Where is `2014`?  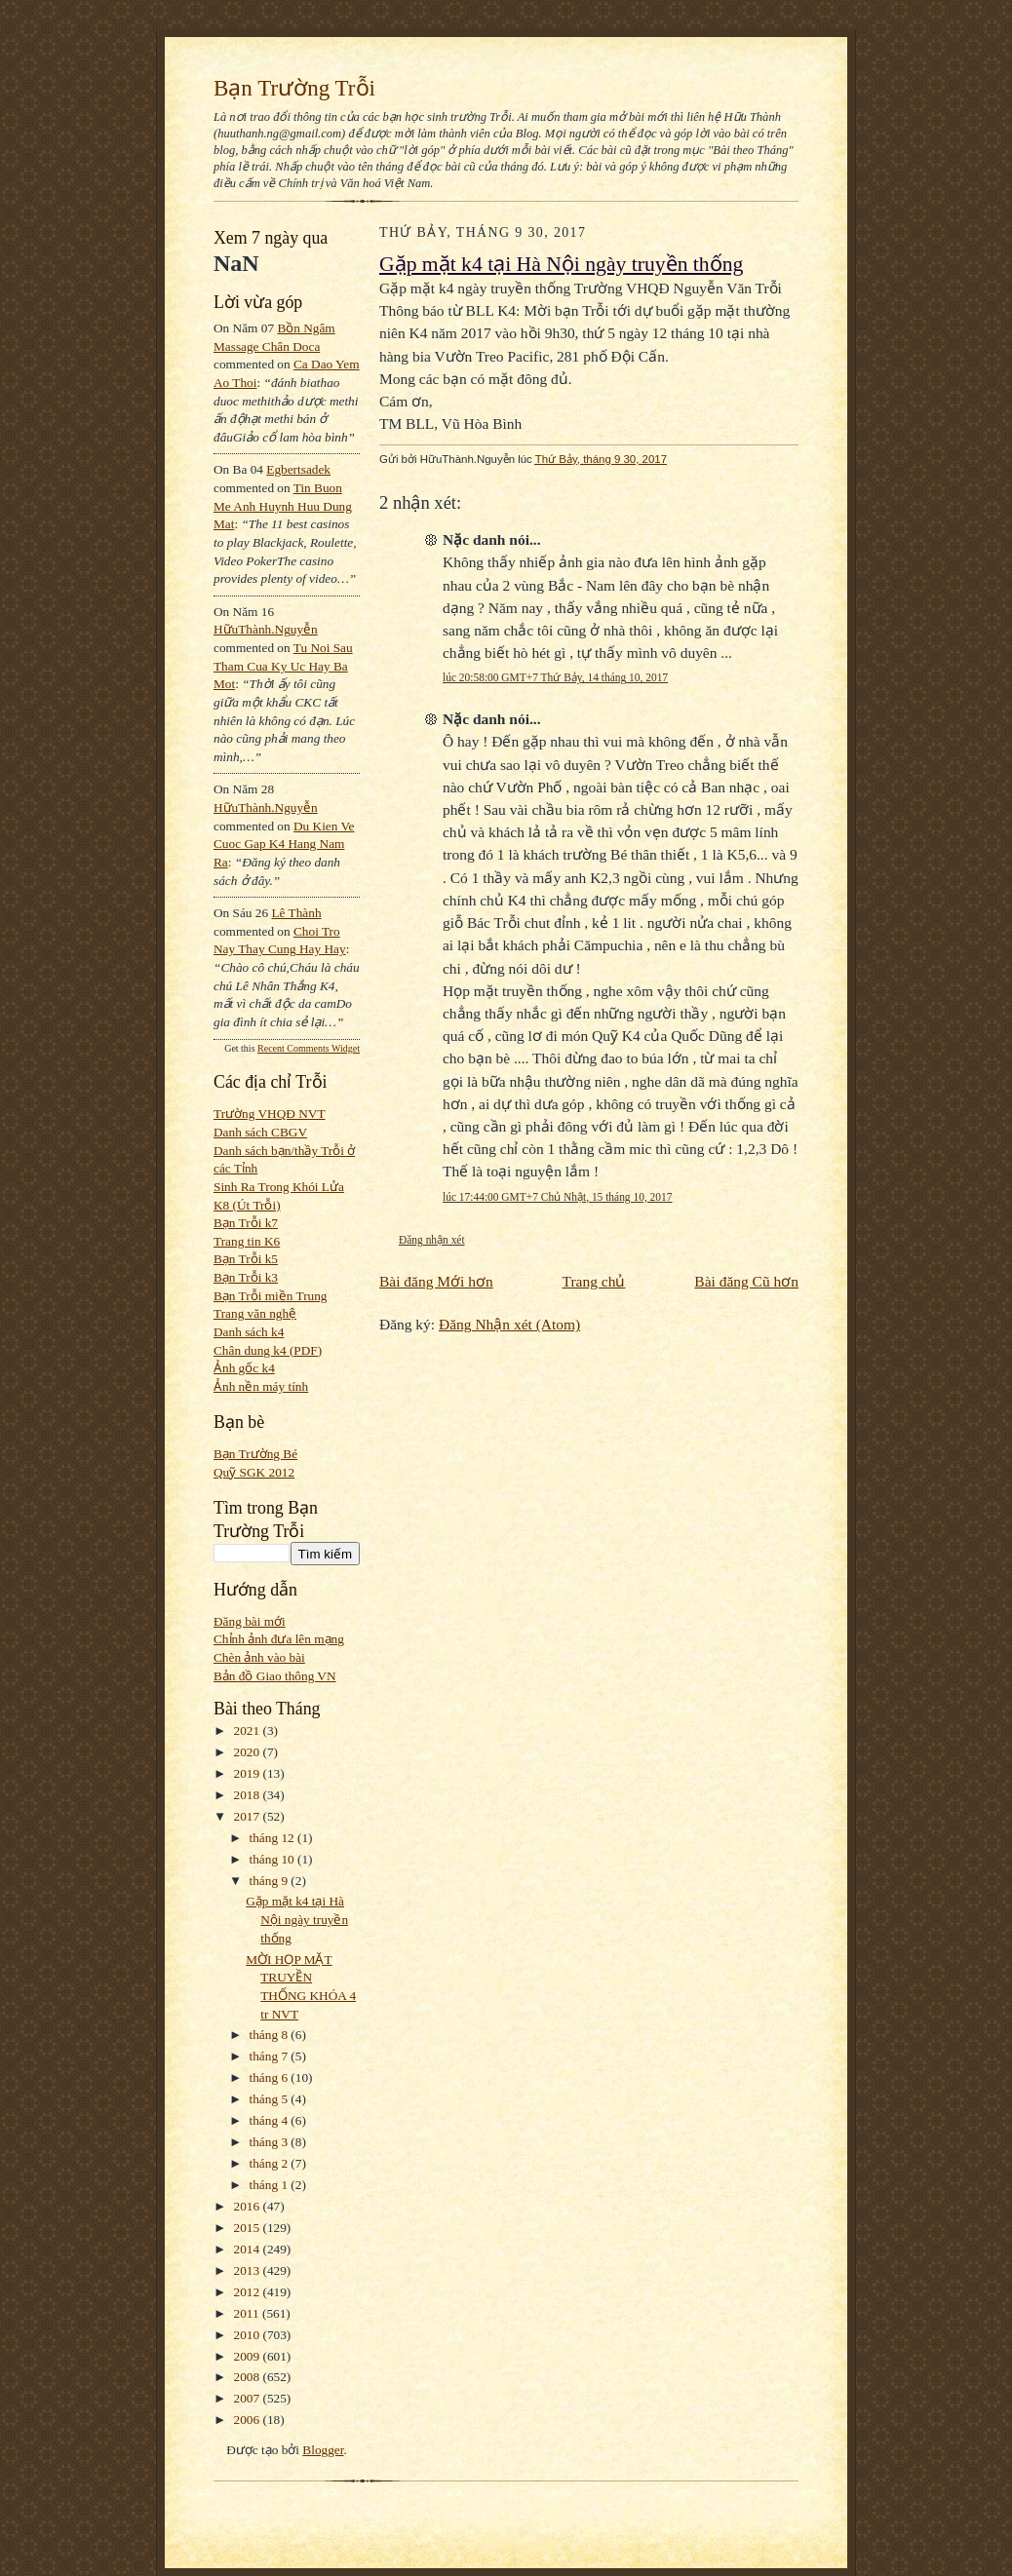
2014 is located at coordinates (248, 2249).